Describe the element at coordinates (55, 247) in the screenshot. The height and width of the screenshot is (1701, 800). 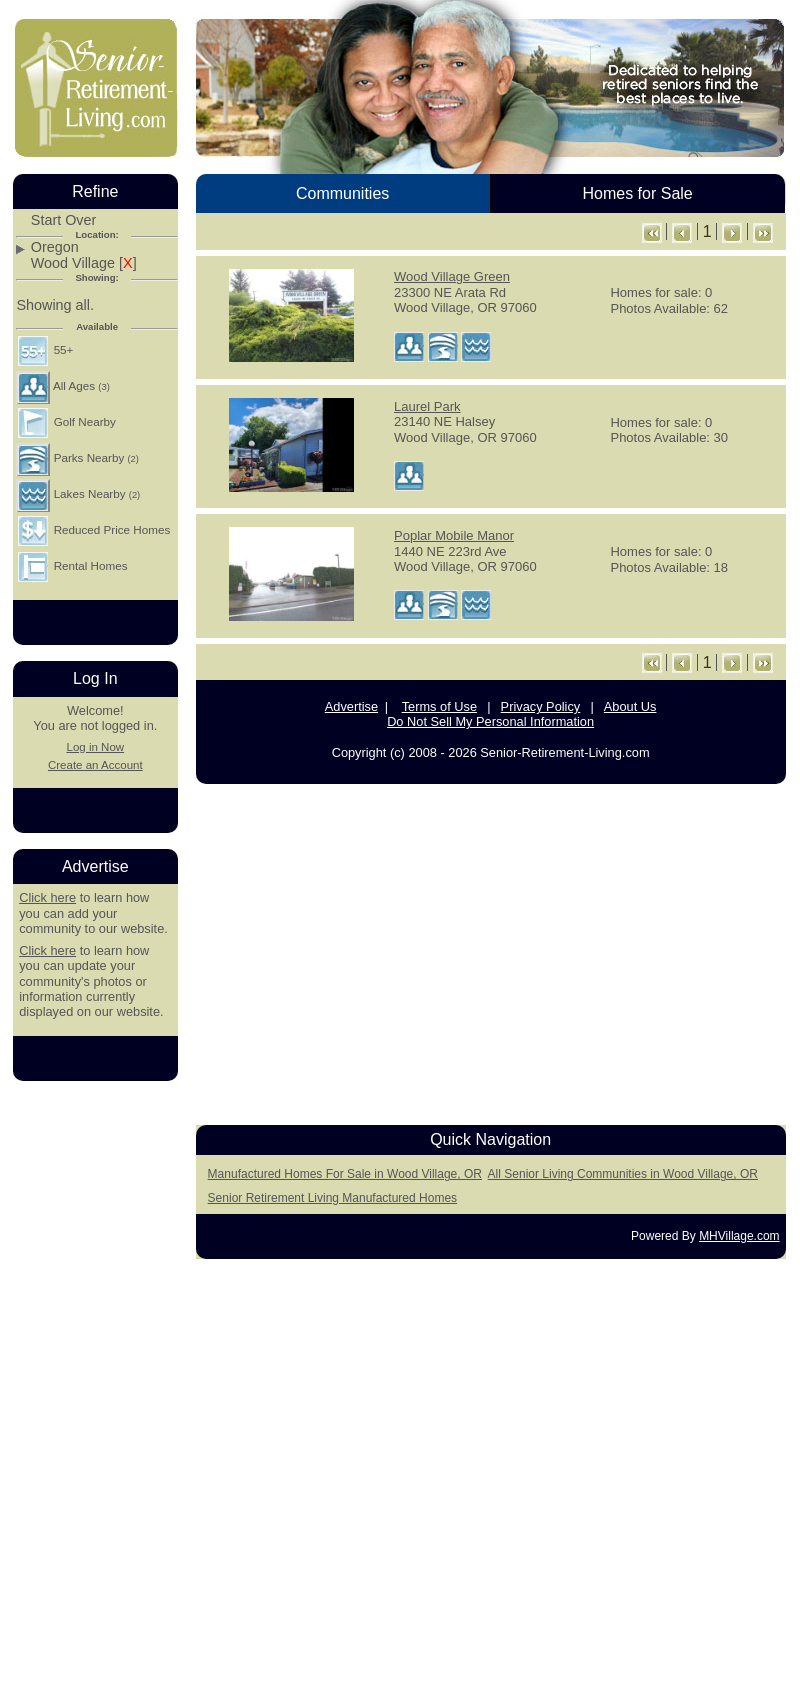
I see `Oregon` at that location.